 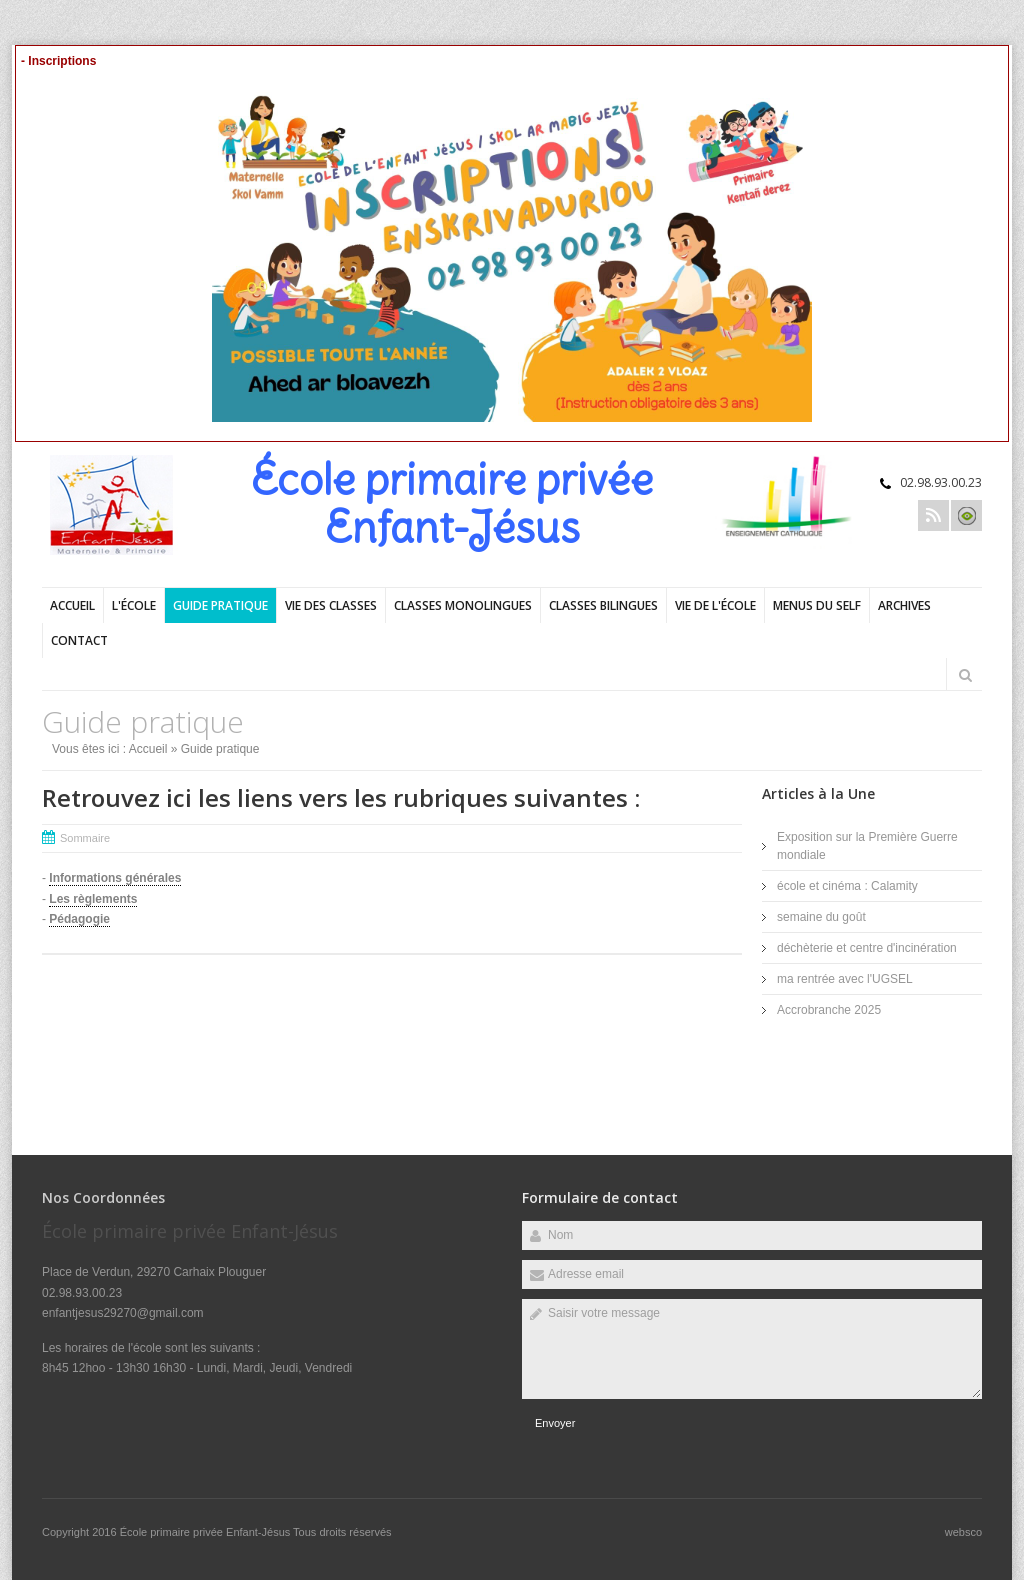 I want to click on Accueil, so click(x=72, y=605).